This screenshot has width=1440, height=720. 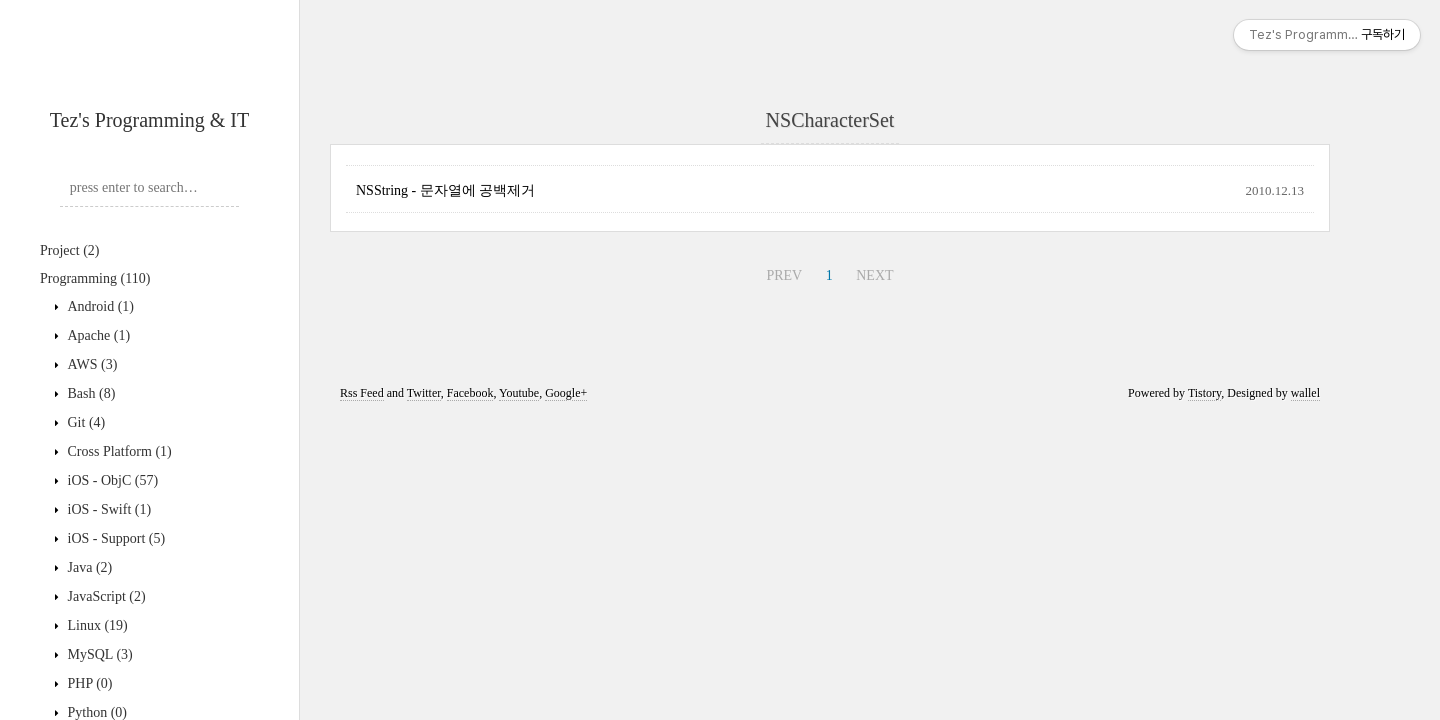 I want to click on MySQL, so click(x=98, y=654).